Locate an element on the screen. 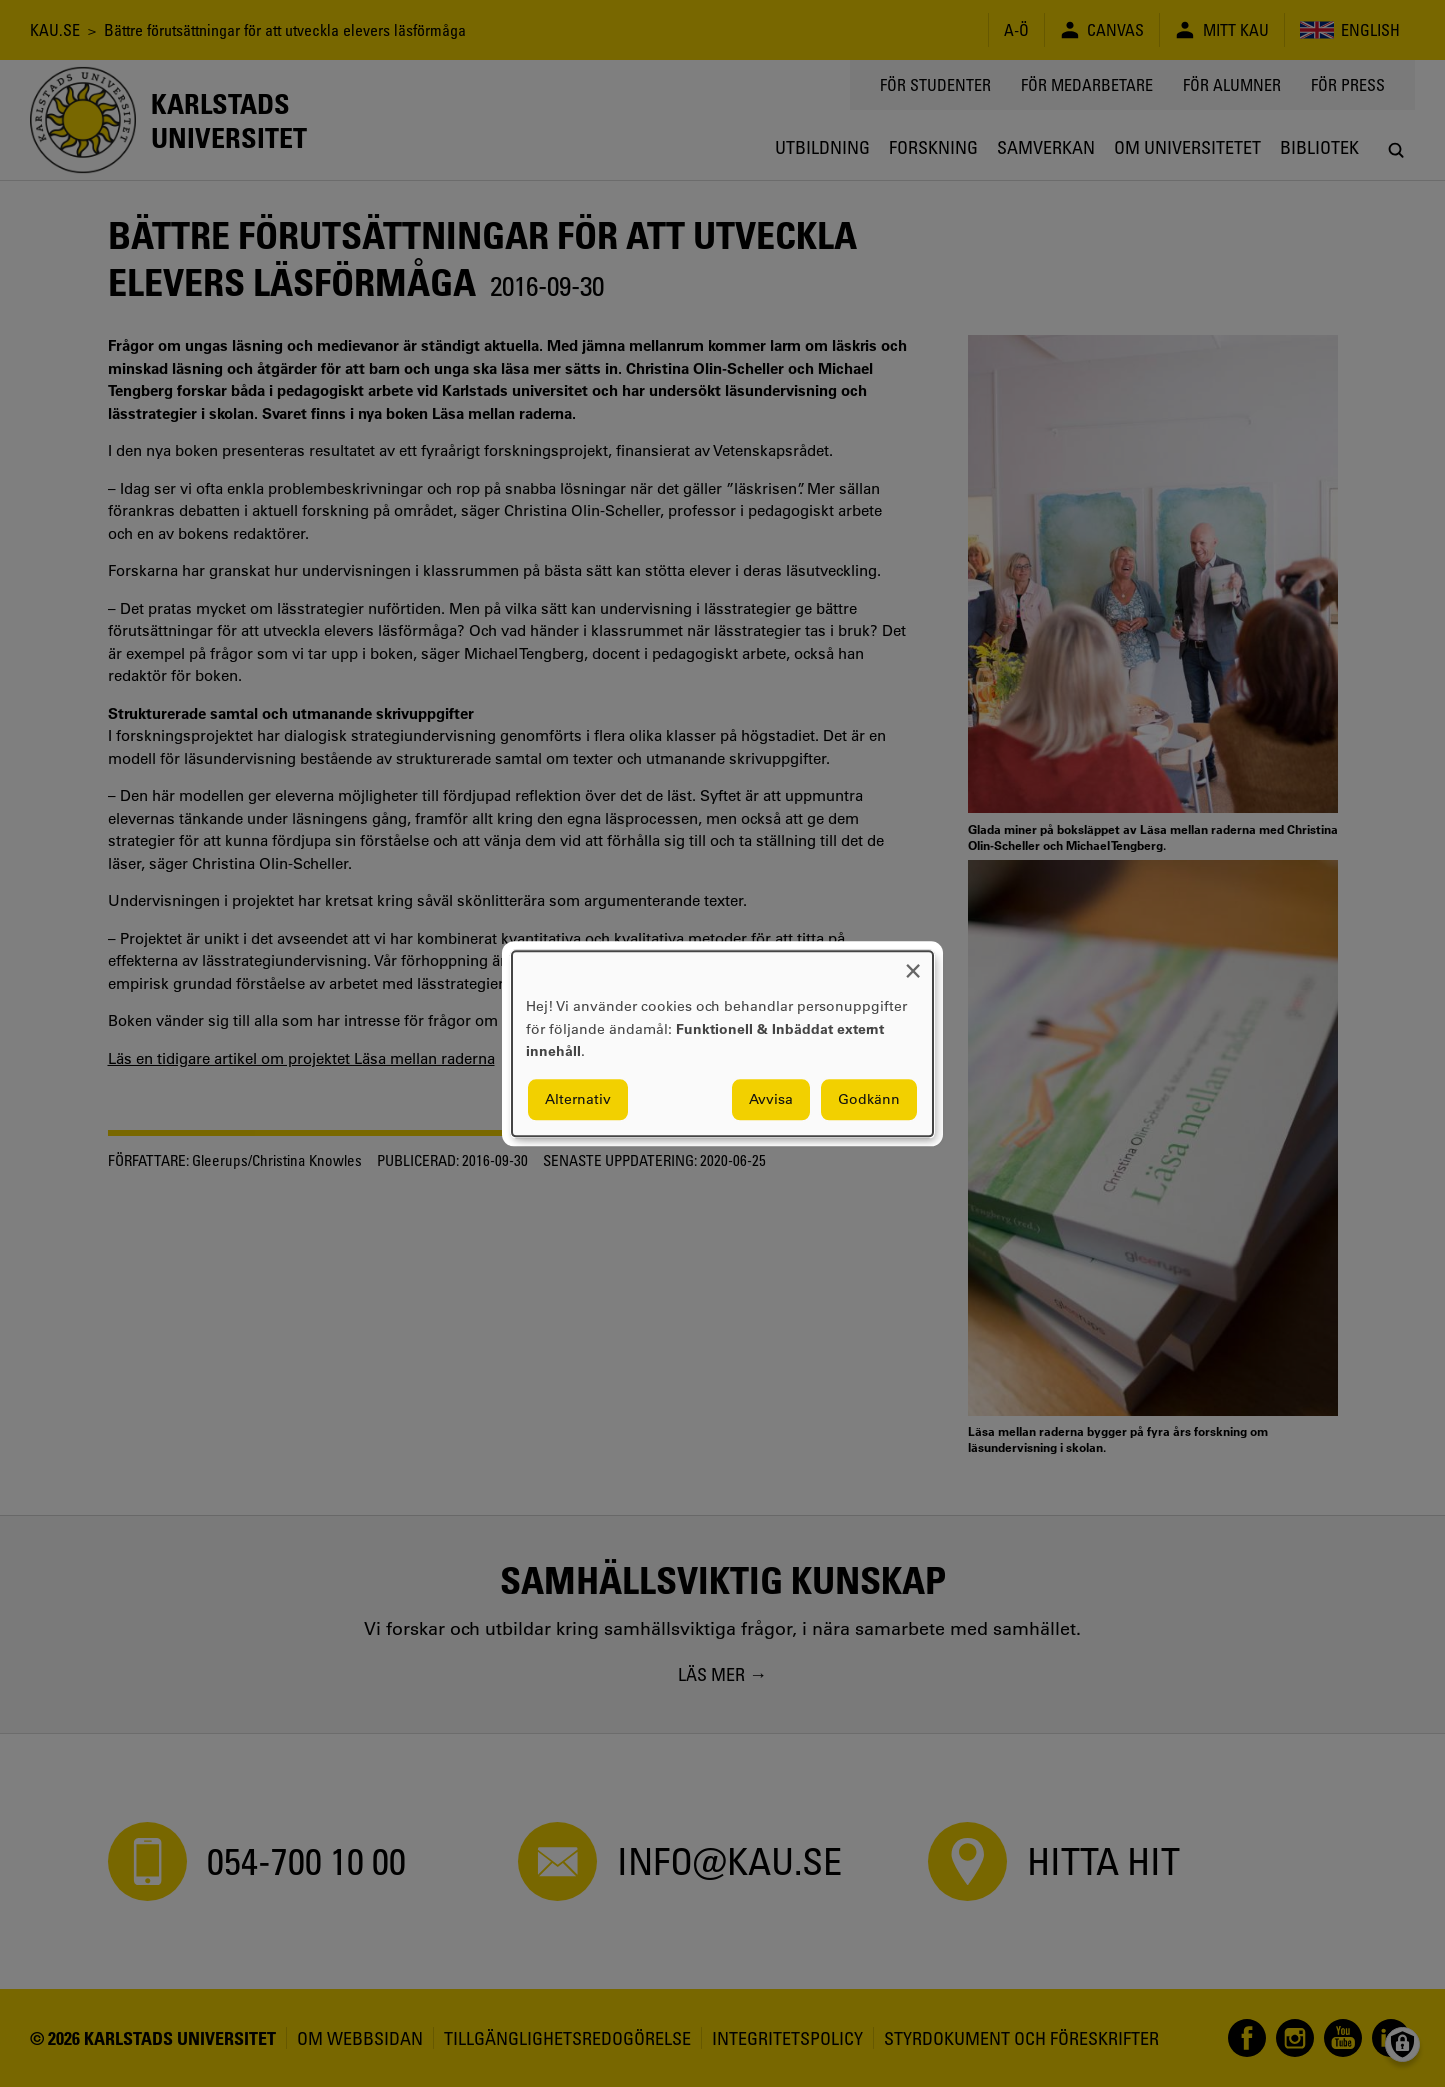  Alternativ is located at coordinates (578, 1099).